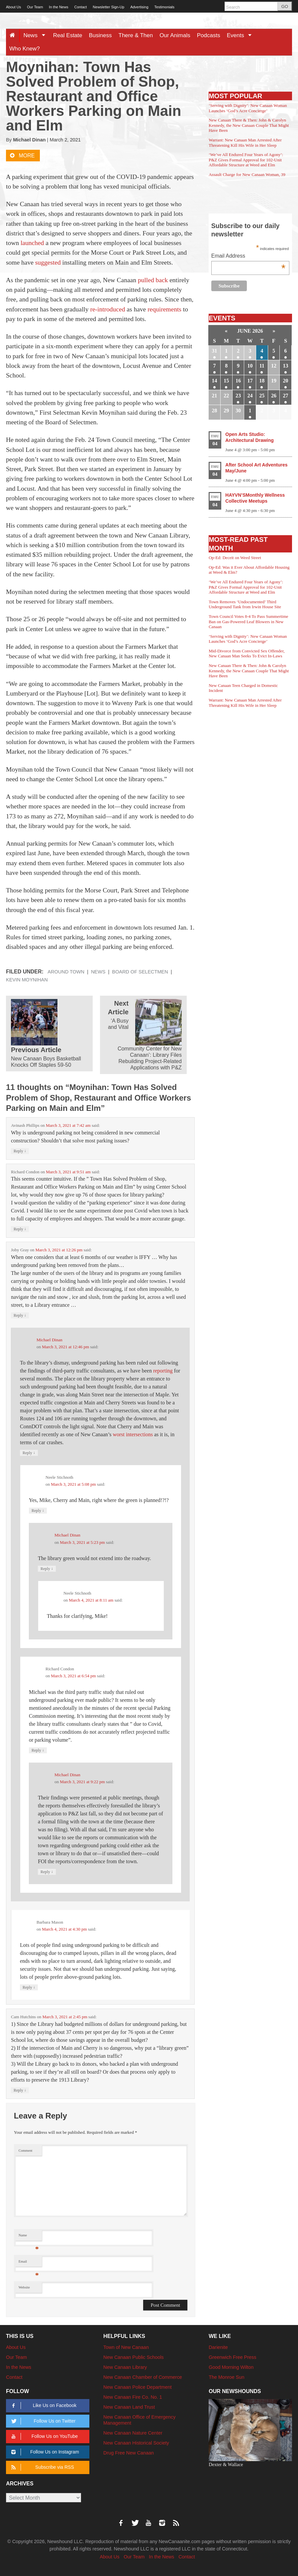 Image resolution: width=298 pixels, height=2576 pixels. I want to click on There & Then, so click(136, 35).